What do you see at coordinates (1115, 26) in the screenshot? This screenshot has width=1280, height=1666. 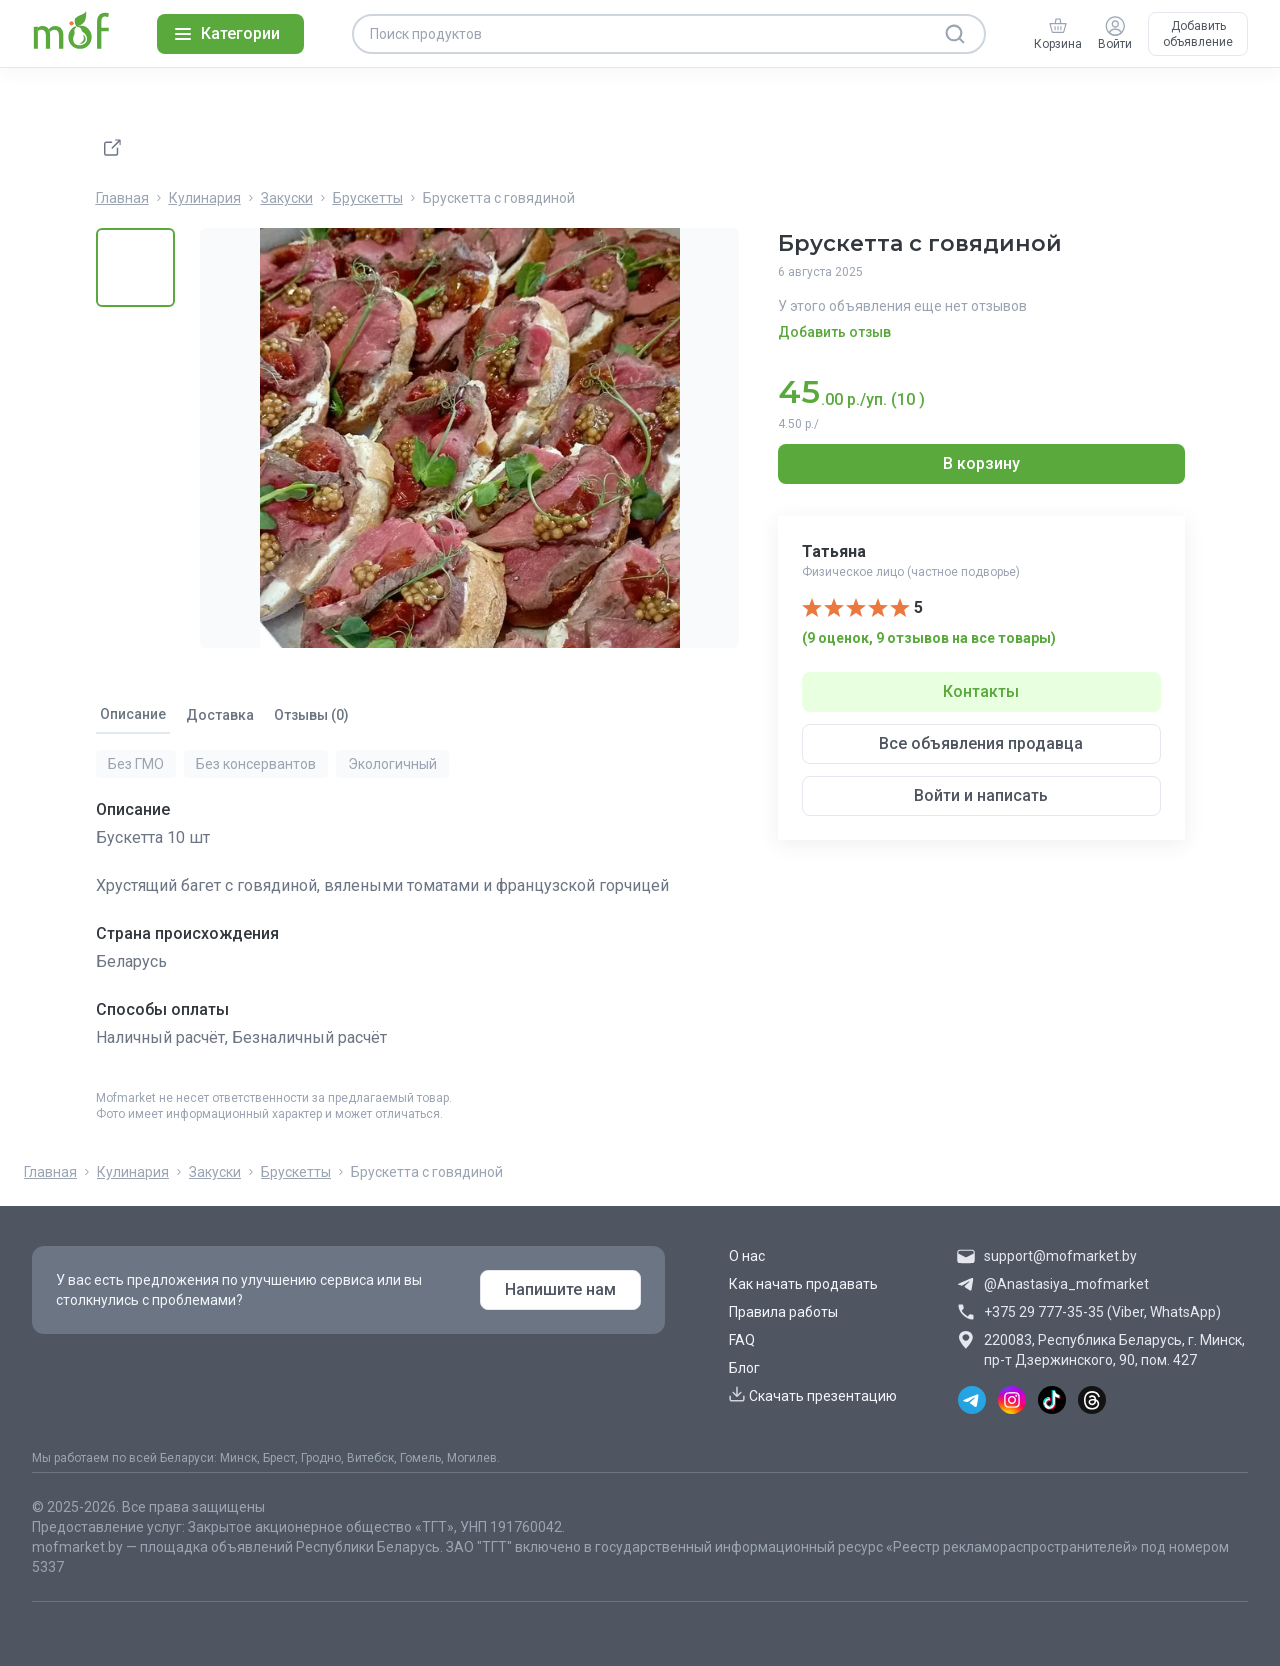 I see `[Войти]` at bounding box center [1115, 26].